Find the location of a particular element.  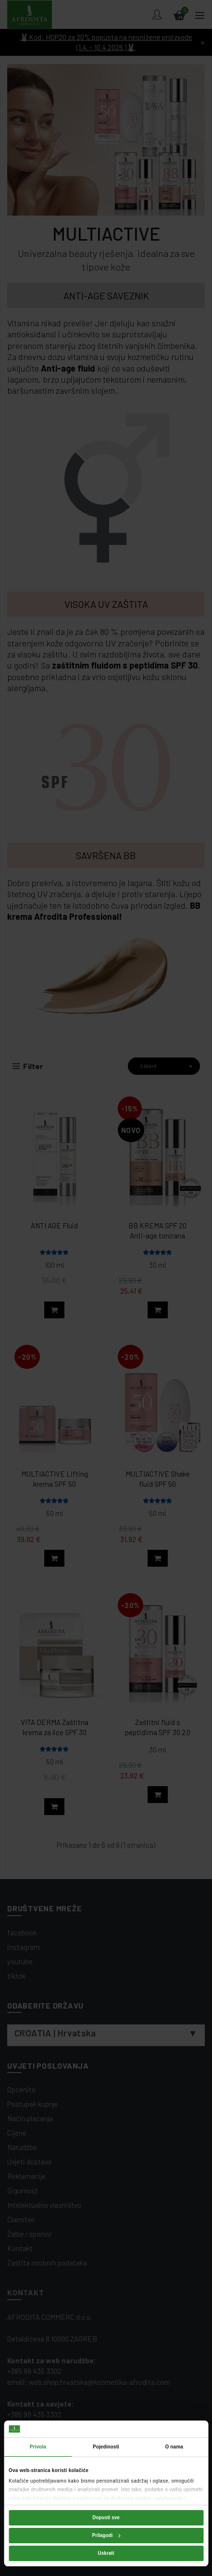

Privola [tab] is located at coordinates (38, 2446).